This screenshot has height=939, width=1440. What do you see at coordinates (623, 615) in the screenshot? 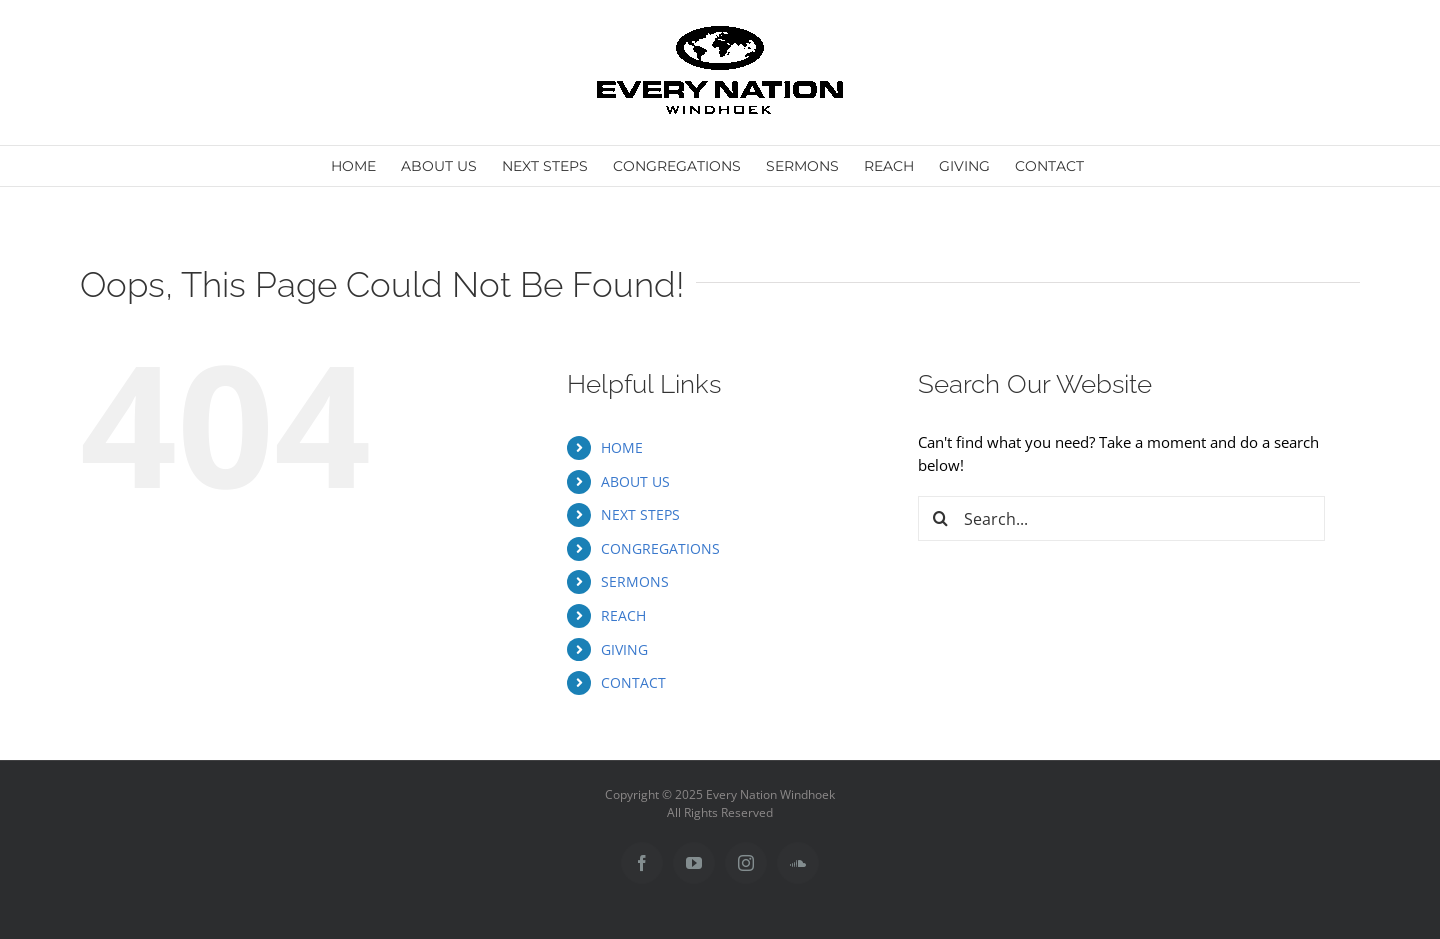
I see `REACH` at bounding box center [623, 615].